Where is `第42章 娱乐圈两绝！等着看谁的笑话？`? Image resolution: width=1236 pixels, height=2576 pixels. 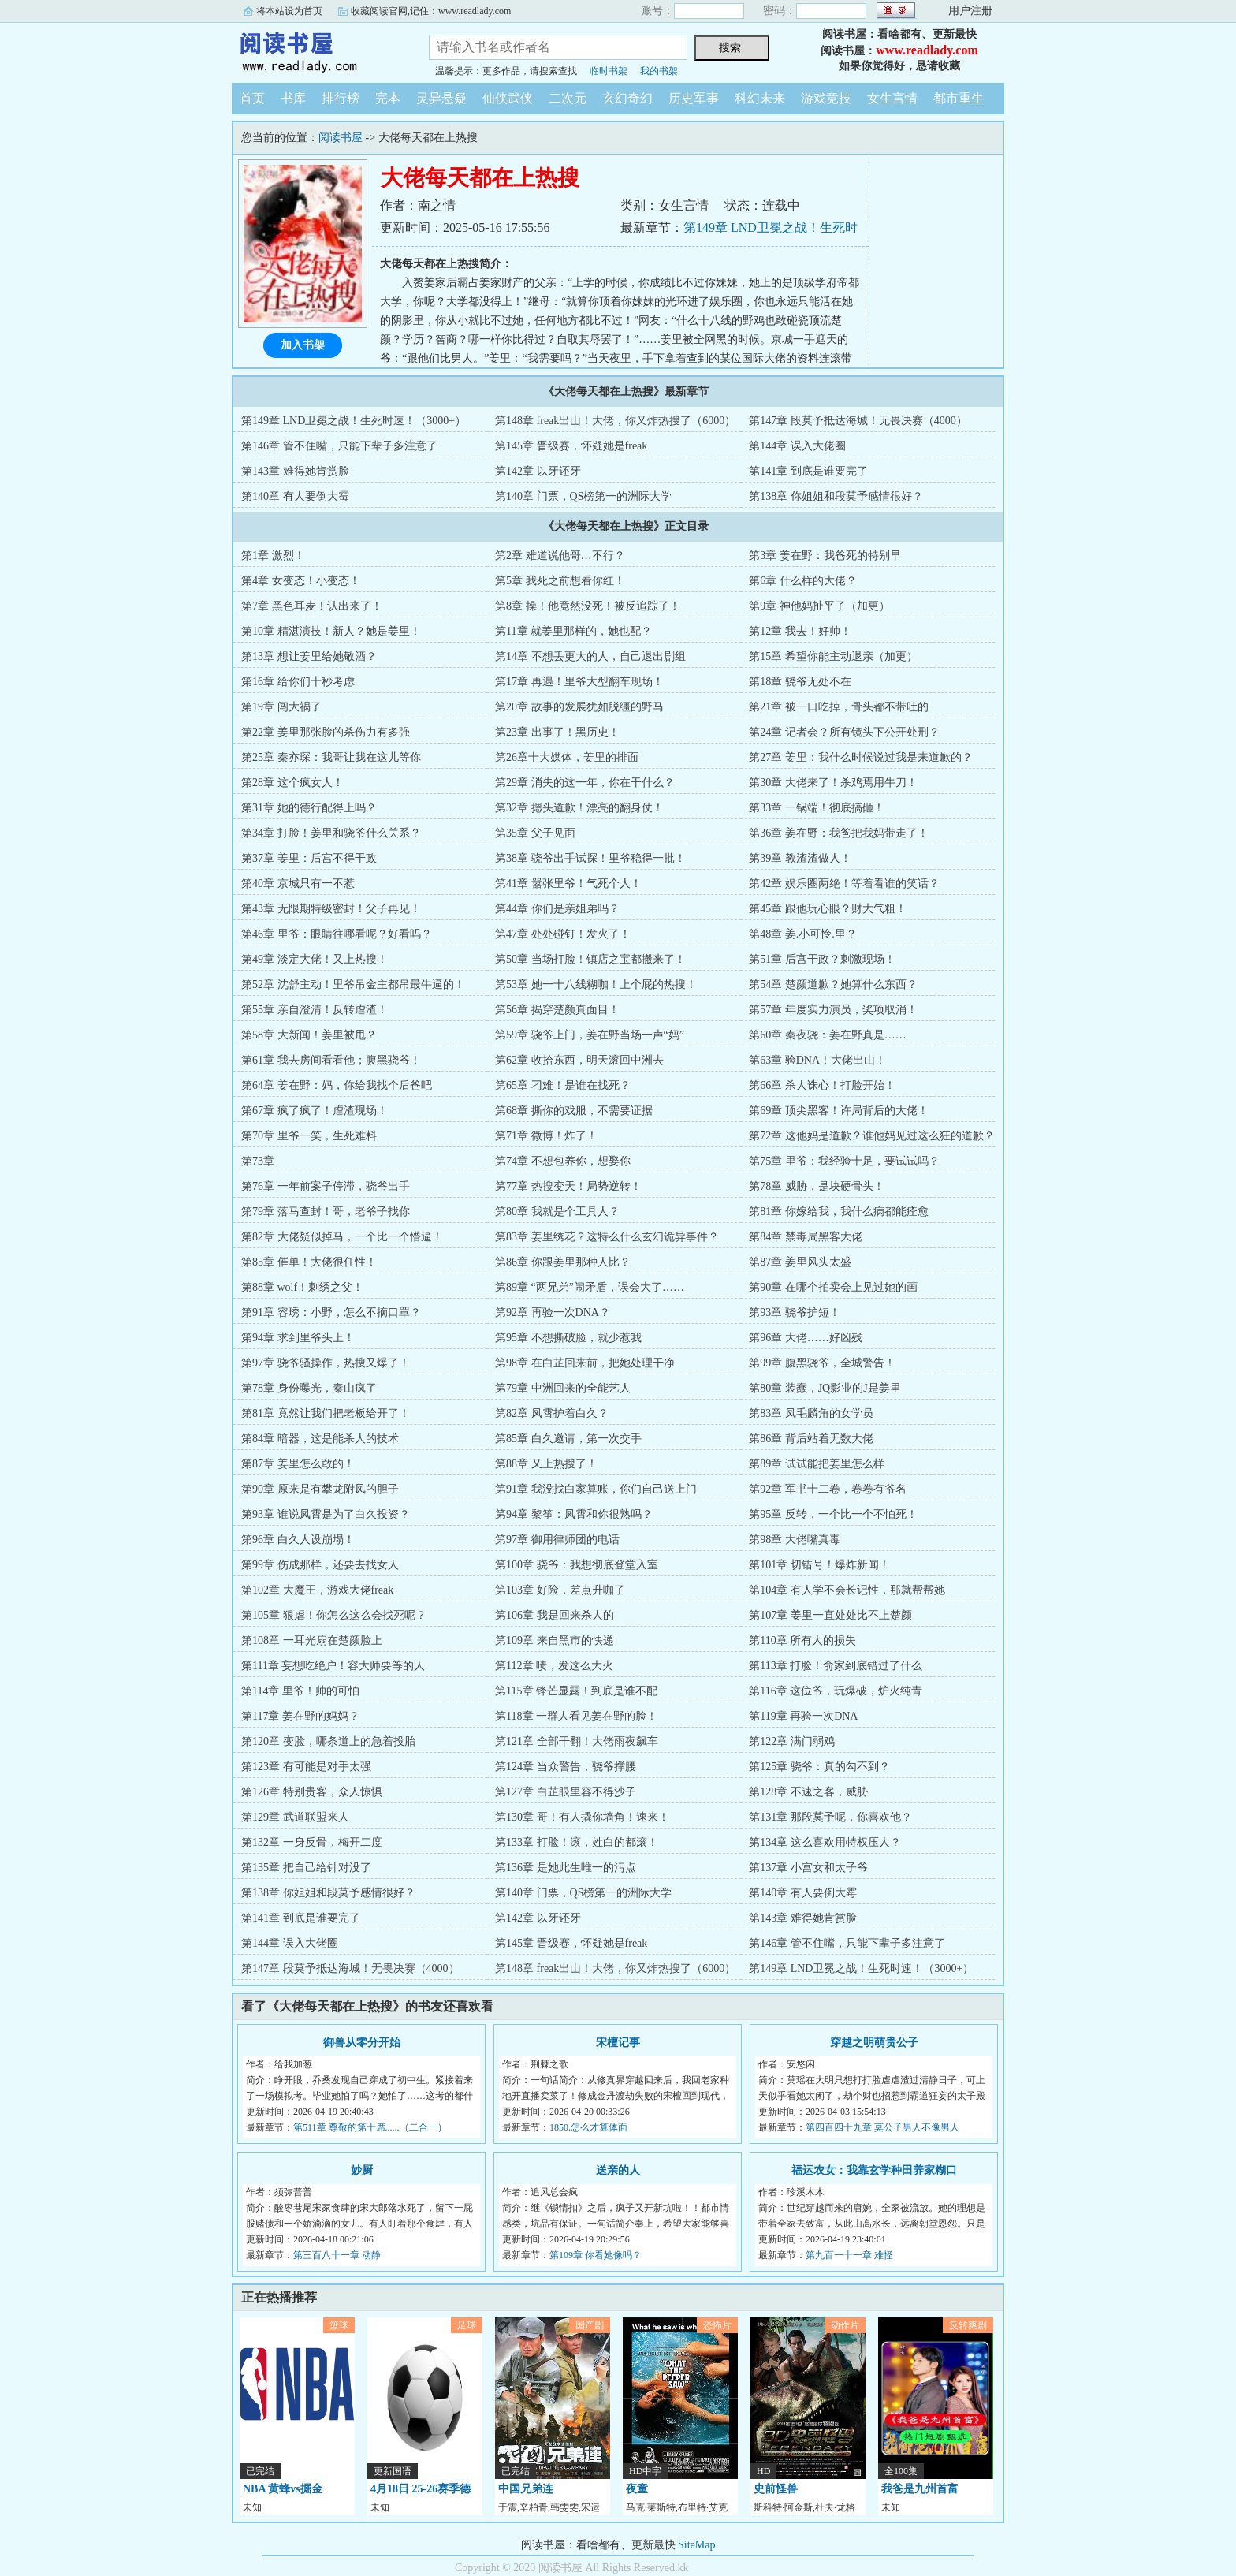
第42章 娱乐圈两绝！等着看谁的笑话？ is located at coordinates (844, 883).